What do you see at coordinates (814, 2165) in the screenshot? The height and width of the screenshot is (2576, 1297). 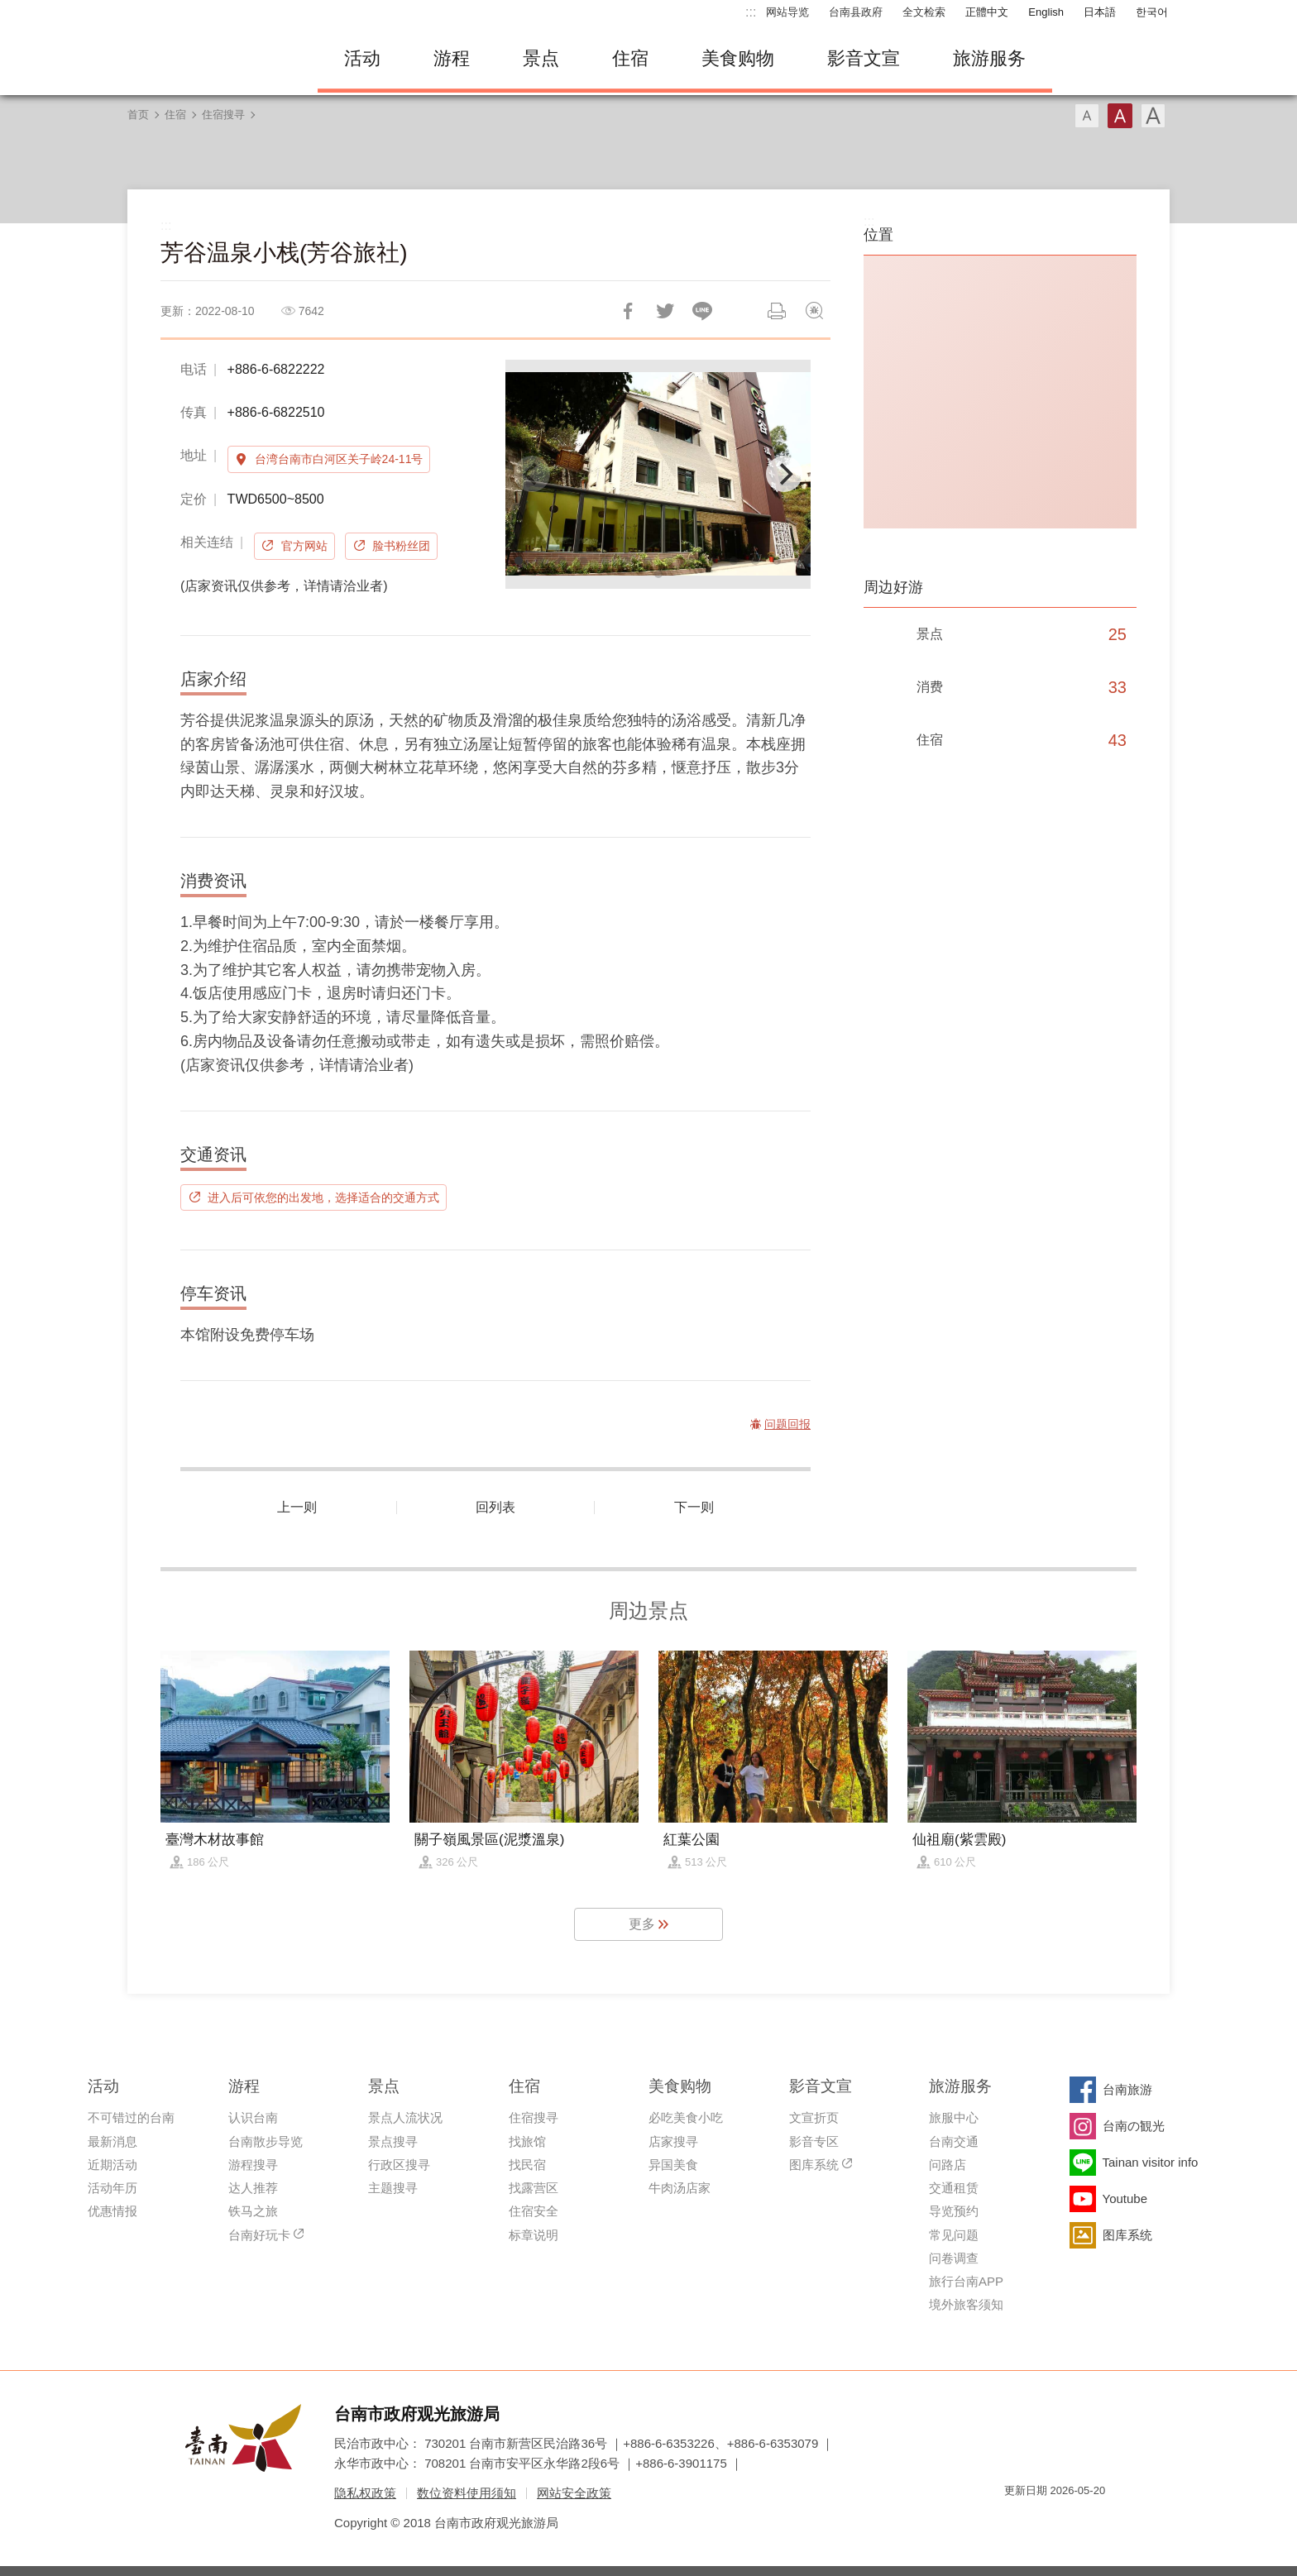 I see `图库系统` at bounding box center [814, 2165].